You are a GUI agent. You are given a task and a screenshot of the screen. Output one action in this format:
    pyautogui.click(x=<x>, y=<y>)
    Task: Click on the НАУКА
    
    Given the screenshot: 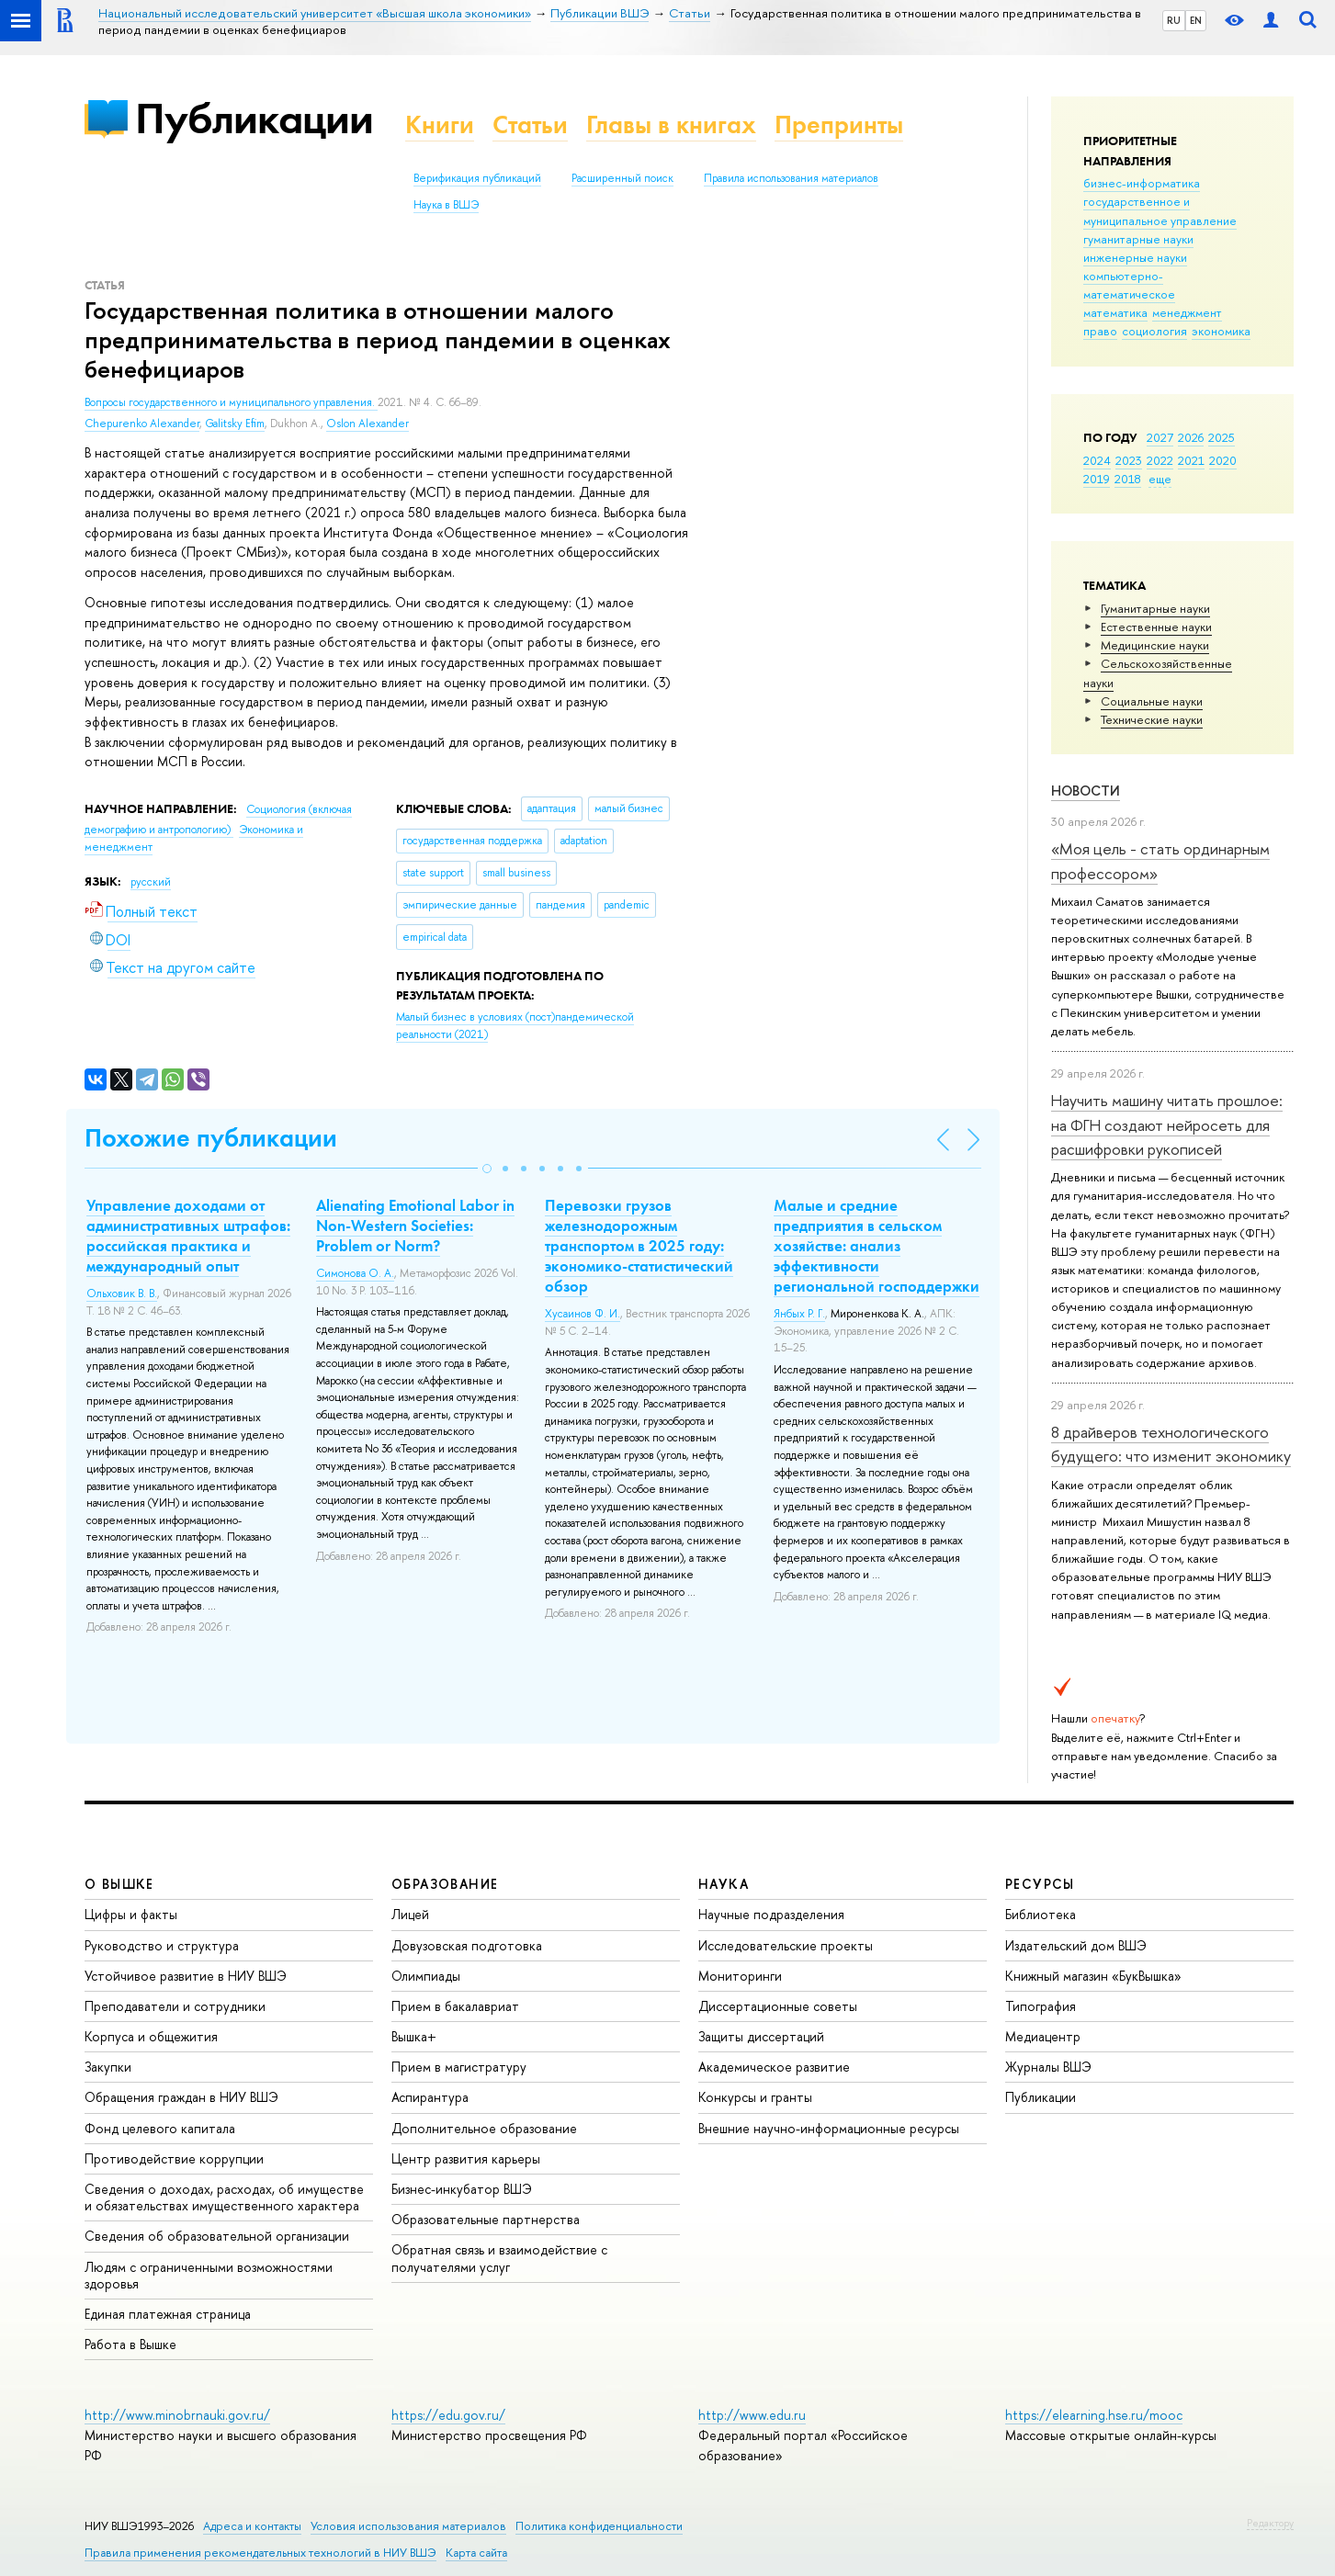 What is the action you would take?
    pyautogui.click(x=723, y=1883)
    